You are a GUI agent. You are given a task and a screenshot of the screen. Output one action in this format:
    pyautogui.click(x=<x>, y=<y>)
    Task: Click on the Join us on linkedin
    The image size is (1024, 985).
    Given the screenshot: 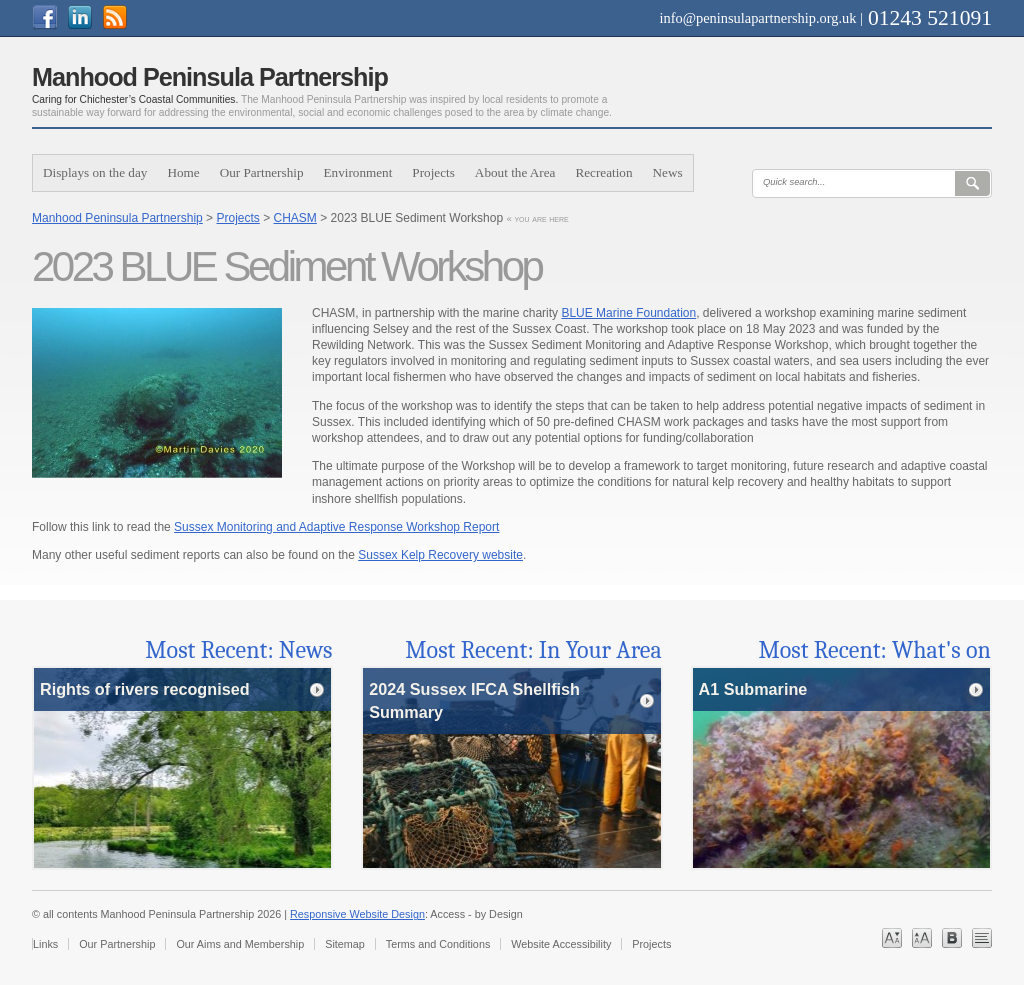 What is the action you would take?
    pyautogui.click(x=89, y=17)
    